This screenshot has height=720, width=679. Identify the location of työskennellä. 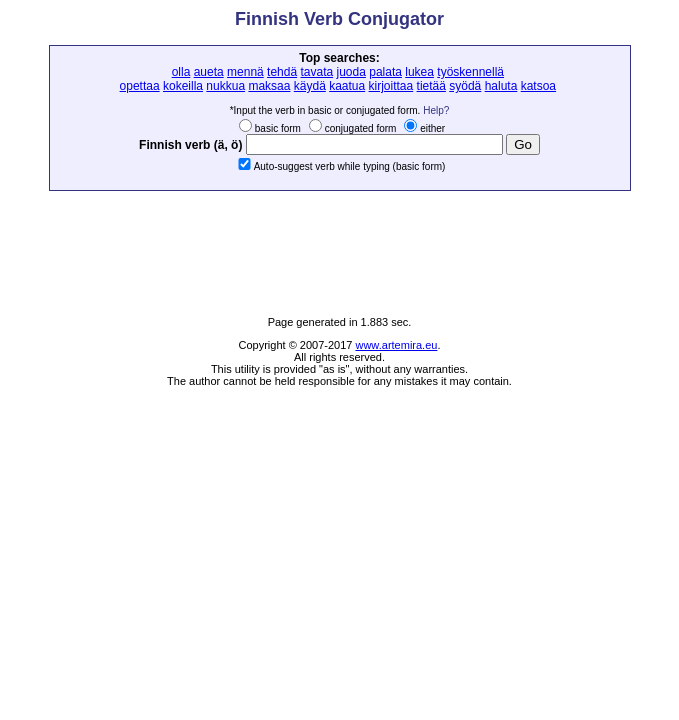
(470, 72).